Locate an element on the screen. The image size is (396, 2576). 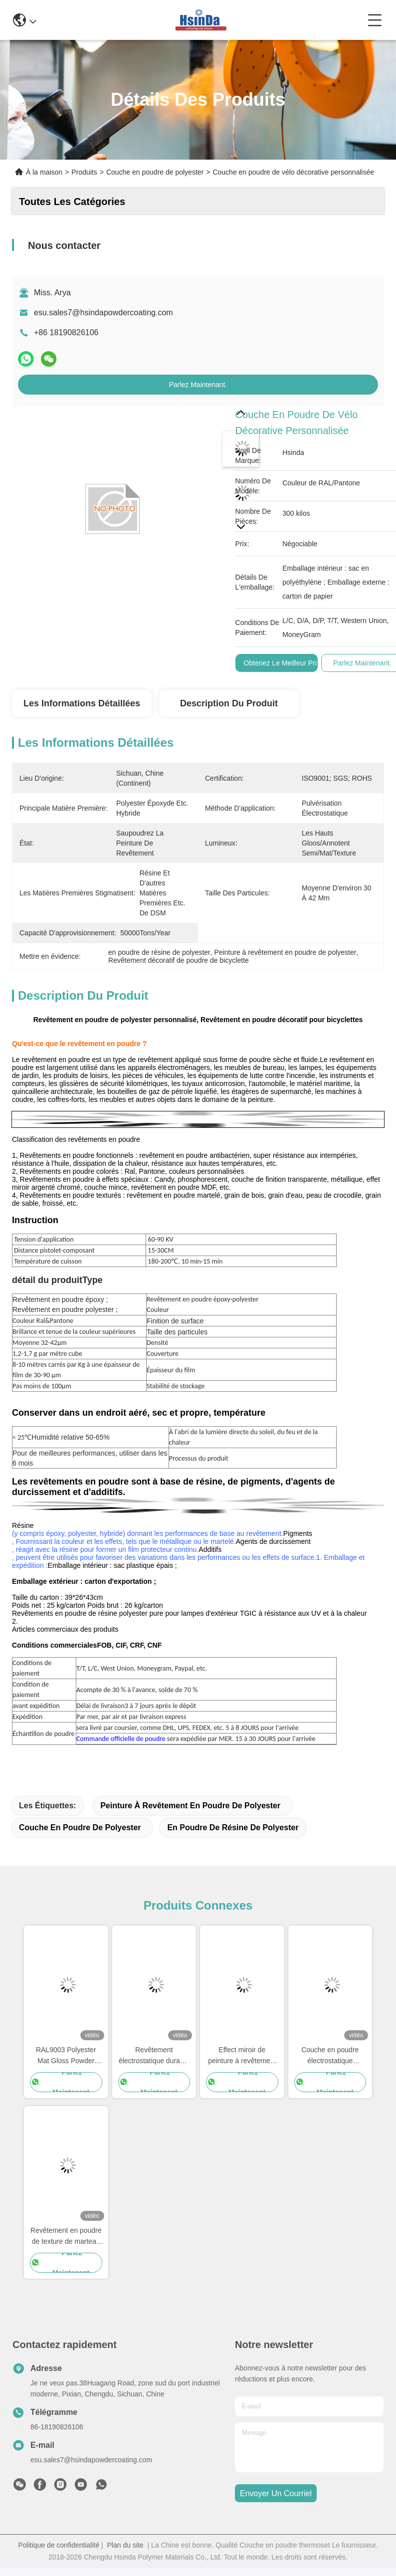
Parlez Maintenant. is located at coordinates (198, 385).